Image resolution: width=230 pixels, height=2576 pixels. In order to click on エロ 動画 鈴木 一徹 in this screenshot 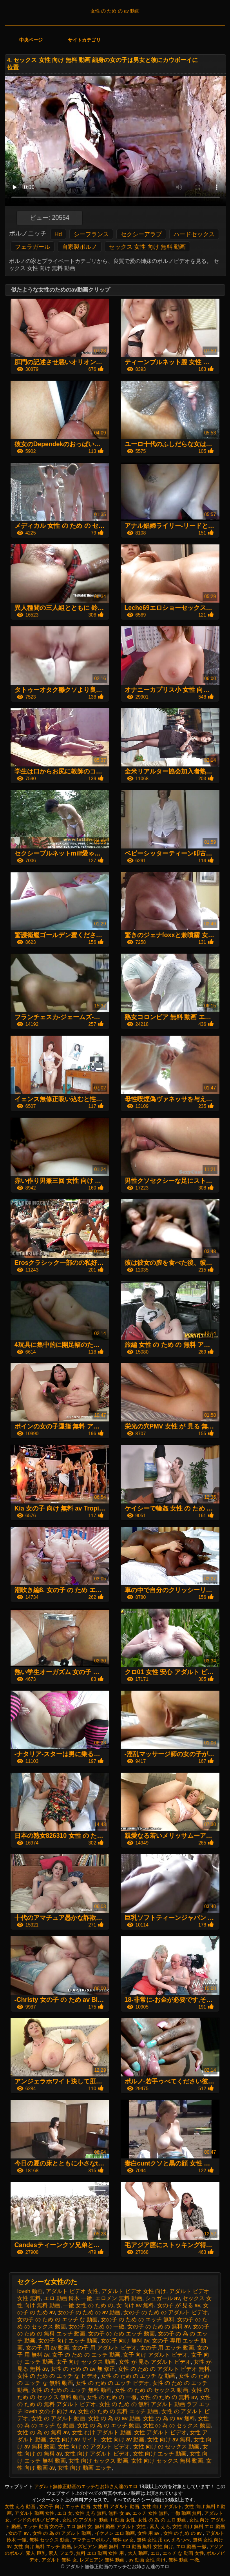, I will do `click(68, 2298)`.